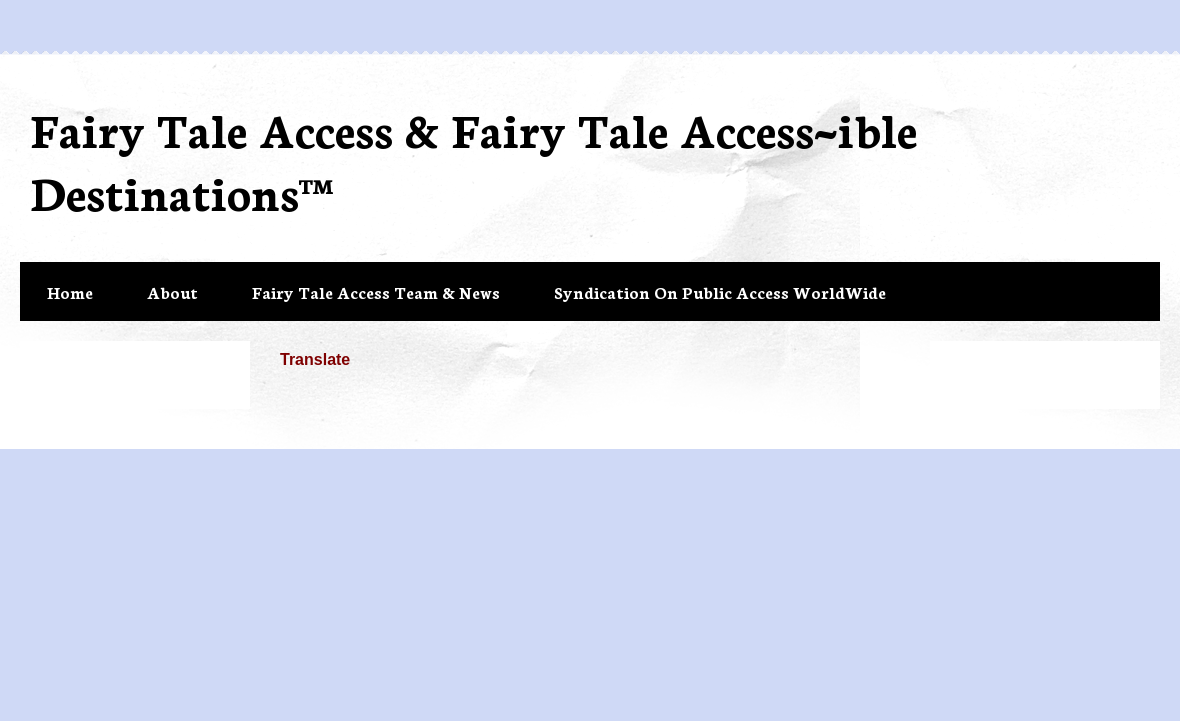  Describe the element at coordinates (376, 291) in the screenshot. I see `Fairy Tale Access Team & News` at that location.